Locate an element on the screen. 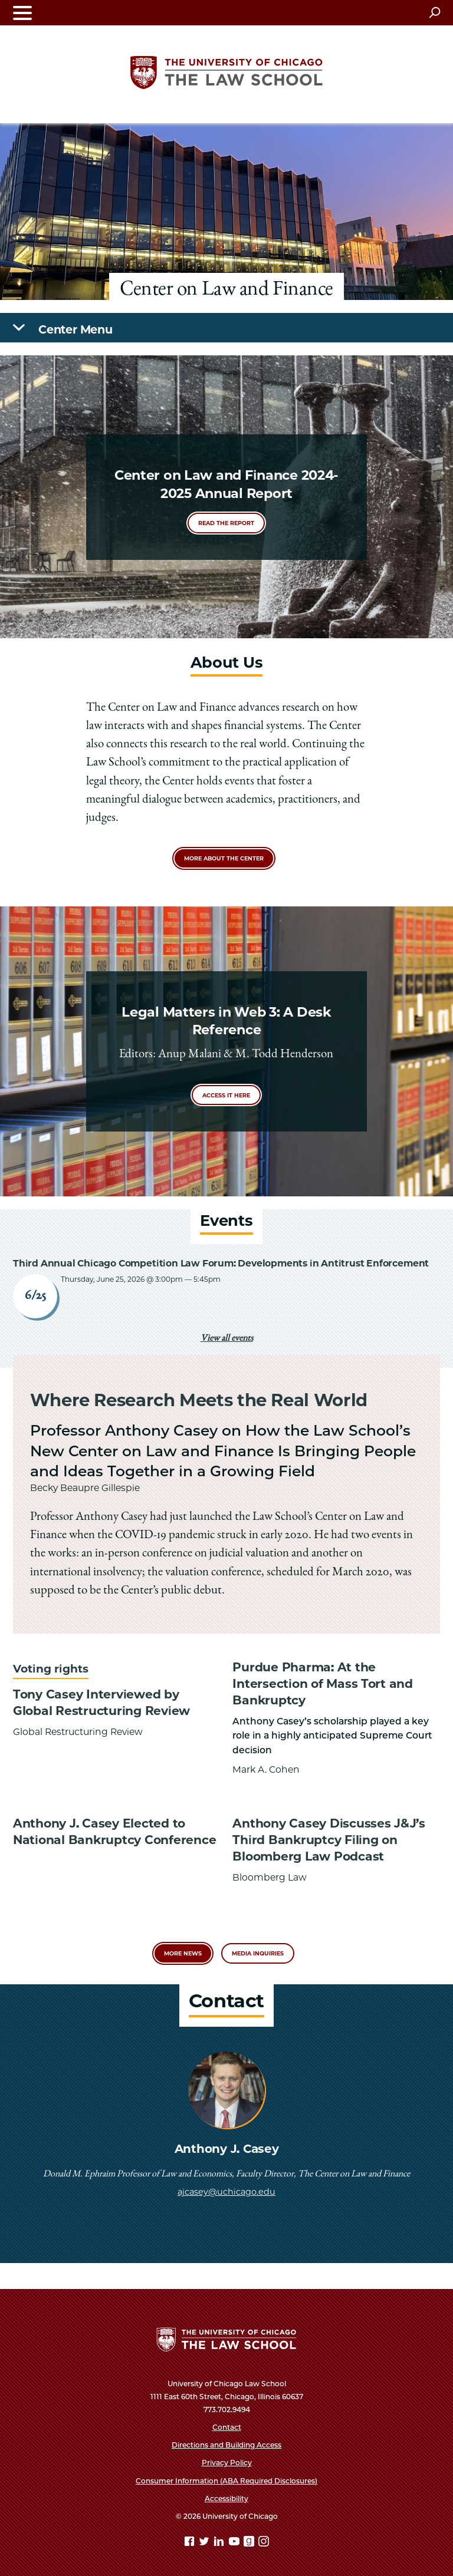 This screenshot has width=453, height=2576. Accessibility is located at coordinates (226, 2498).